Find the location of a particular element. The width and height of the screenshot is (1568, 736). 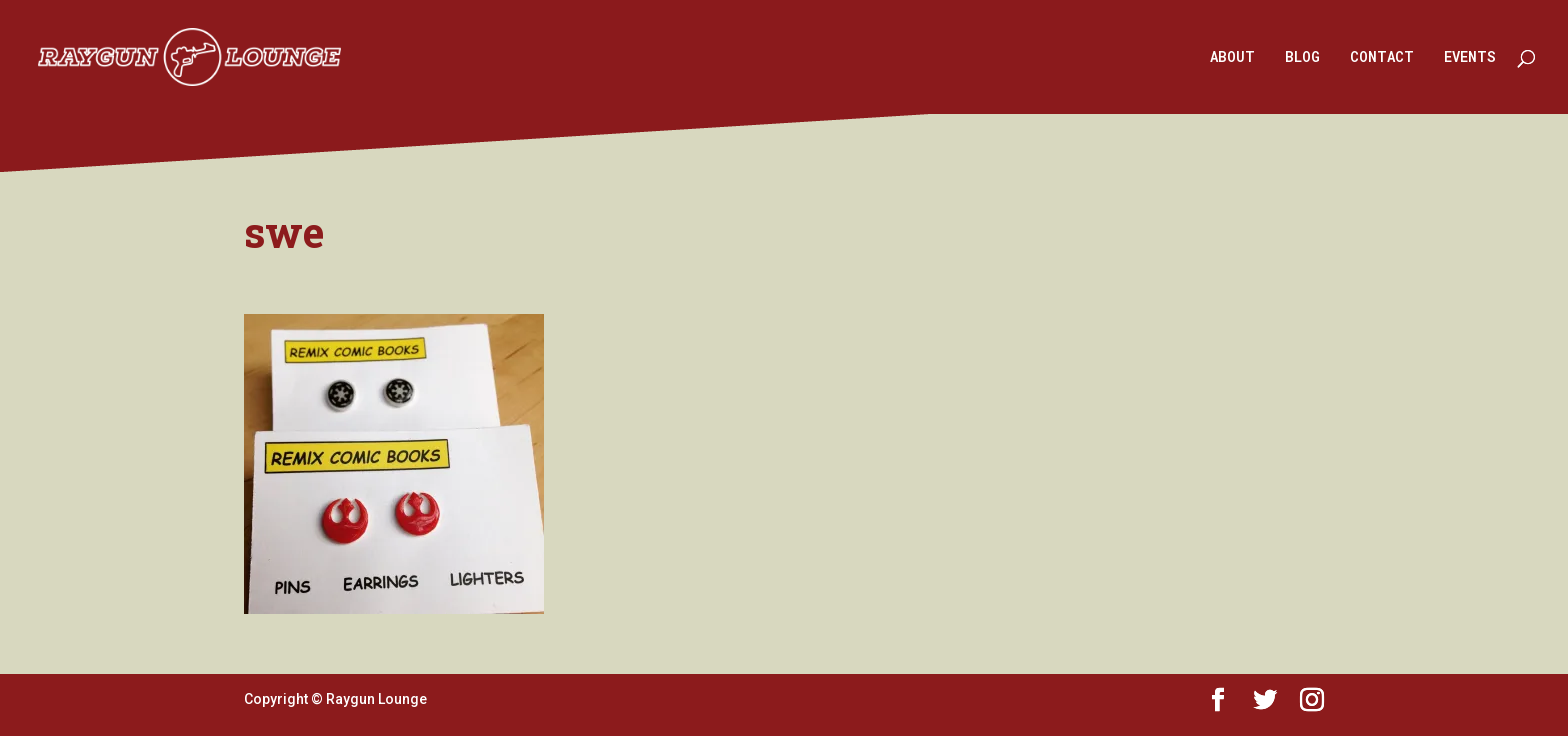

BLOG is located at coordinates (1302, 58).